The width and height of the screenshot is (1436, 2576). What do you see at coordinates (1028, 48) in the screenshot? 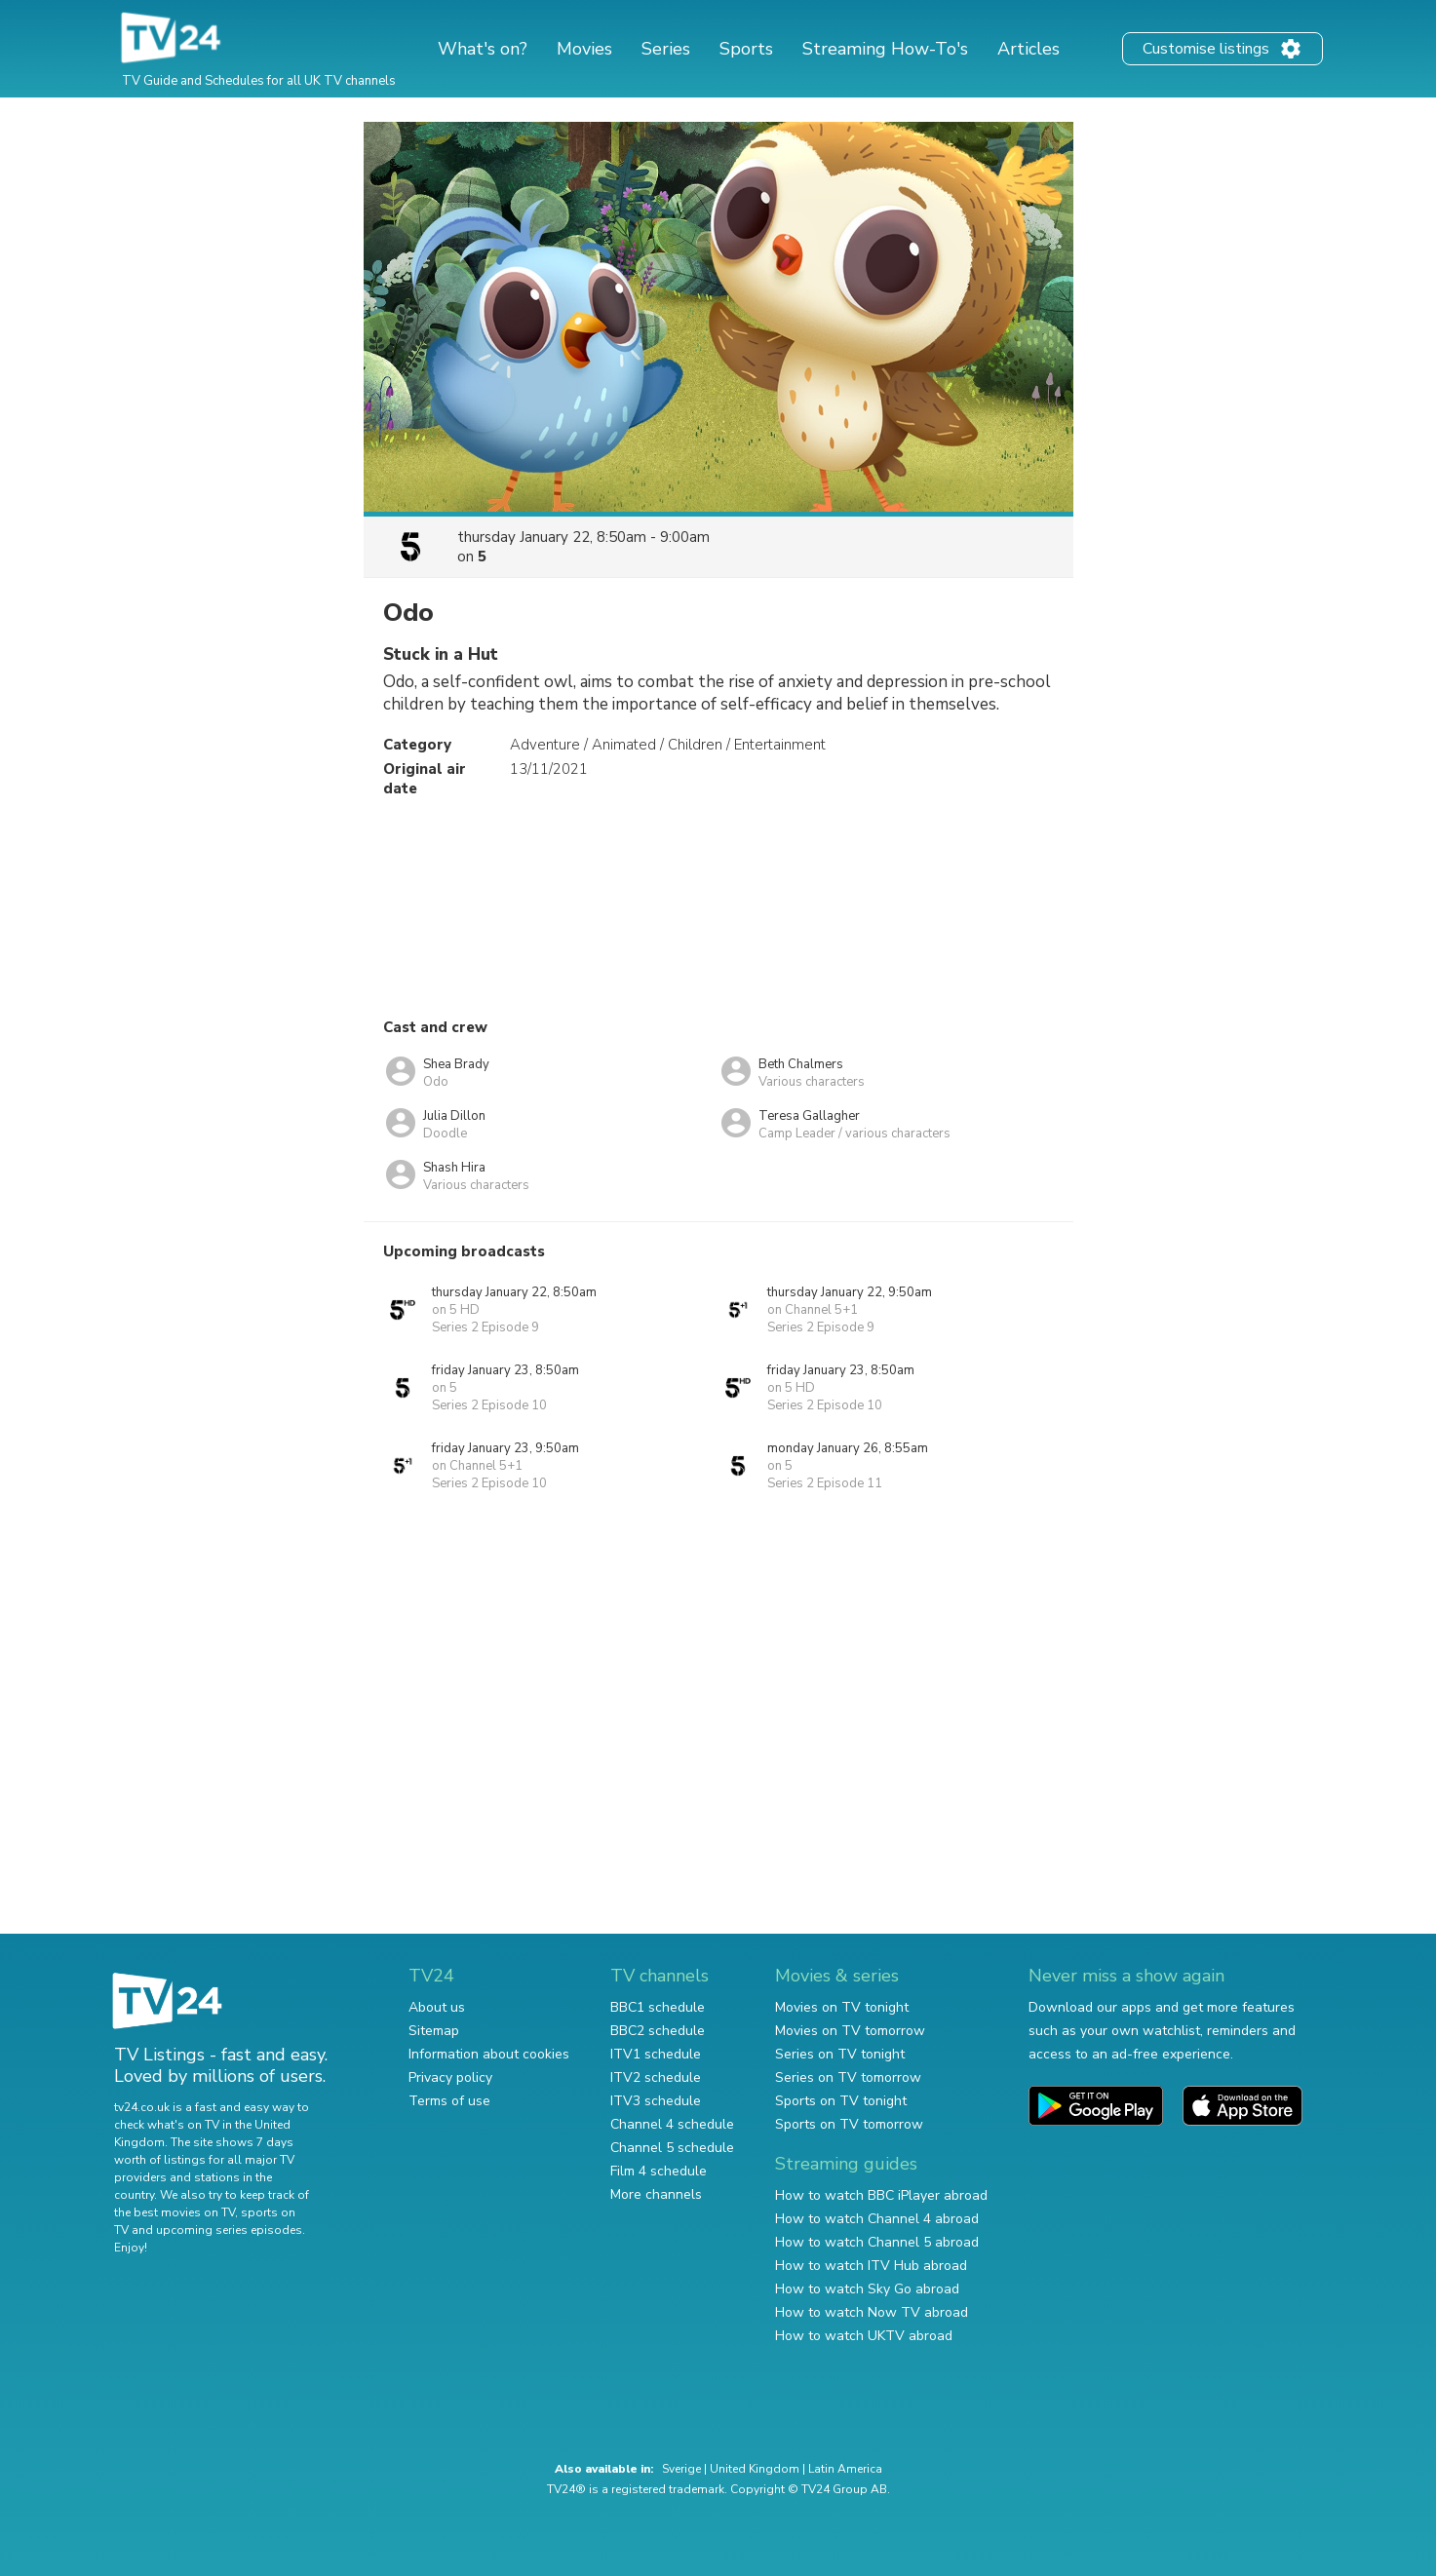
I see `Articles` at bounding box center [1028, 48].